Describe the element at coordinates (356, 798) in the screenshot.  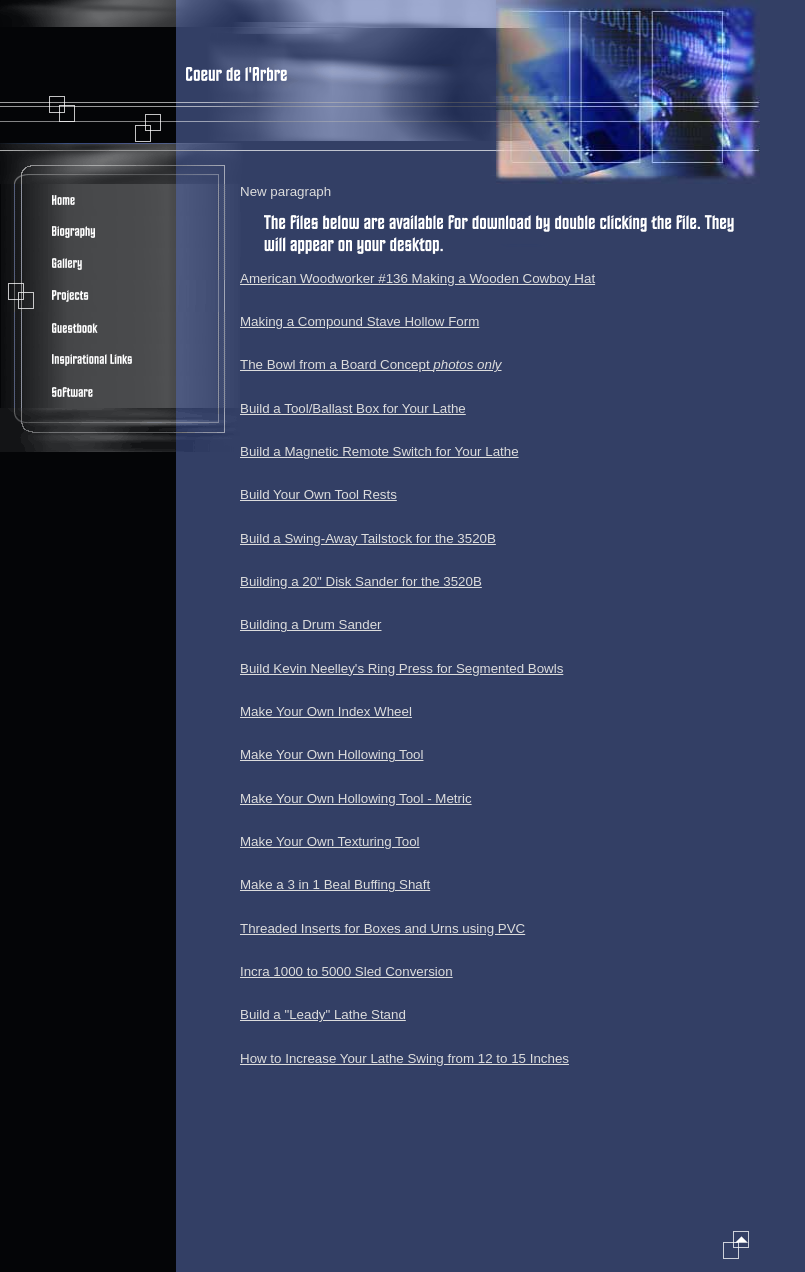
I see `Make Your Own Hollowing Tool - Metric` at that location.